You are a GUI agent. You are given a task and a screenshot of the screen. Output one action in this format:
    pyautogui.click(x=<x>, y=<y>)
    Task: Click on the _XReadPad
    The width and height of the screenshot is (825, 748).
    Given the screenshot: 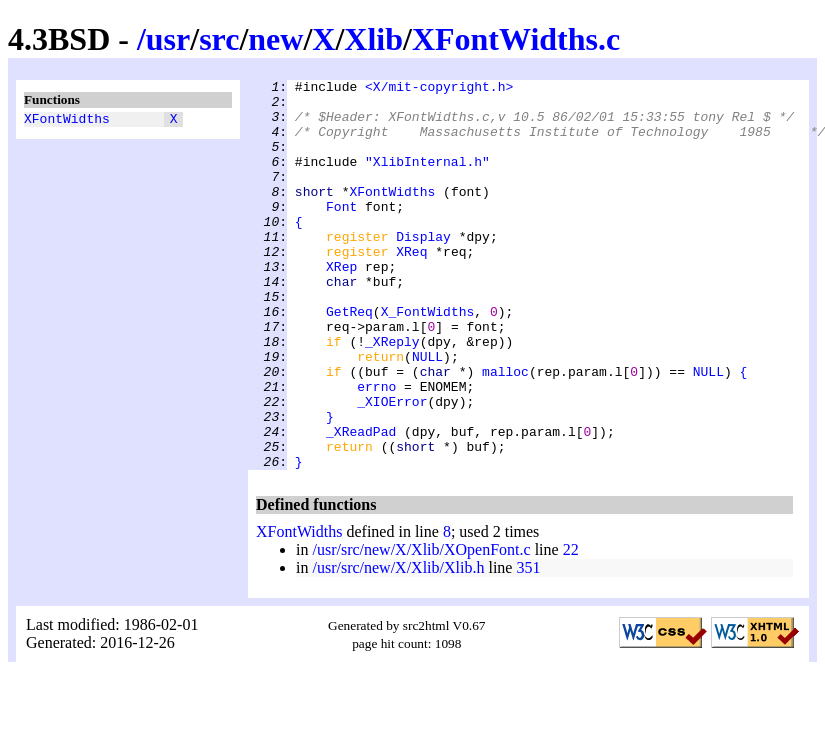 What is the action you would take?
    pyautogui.click(x=361, y=503)
    